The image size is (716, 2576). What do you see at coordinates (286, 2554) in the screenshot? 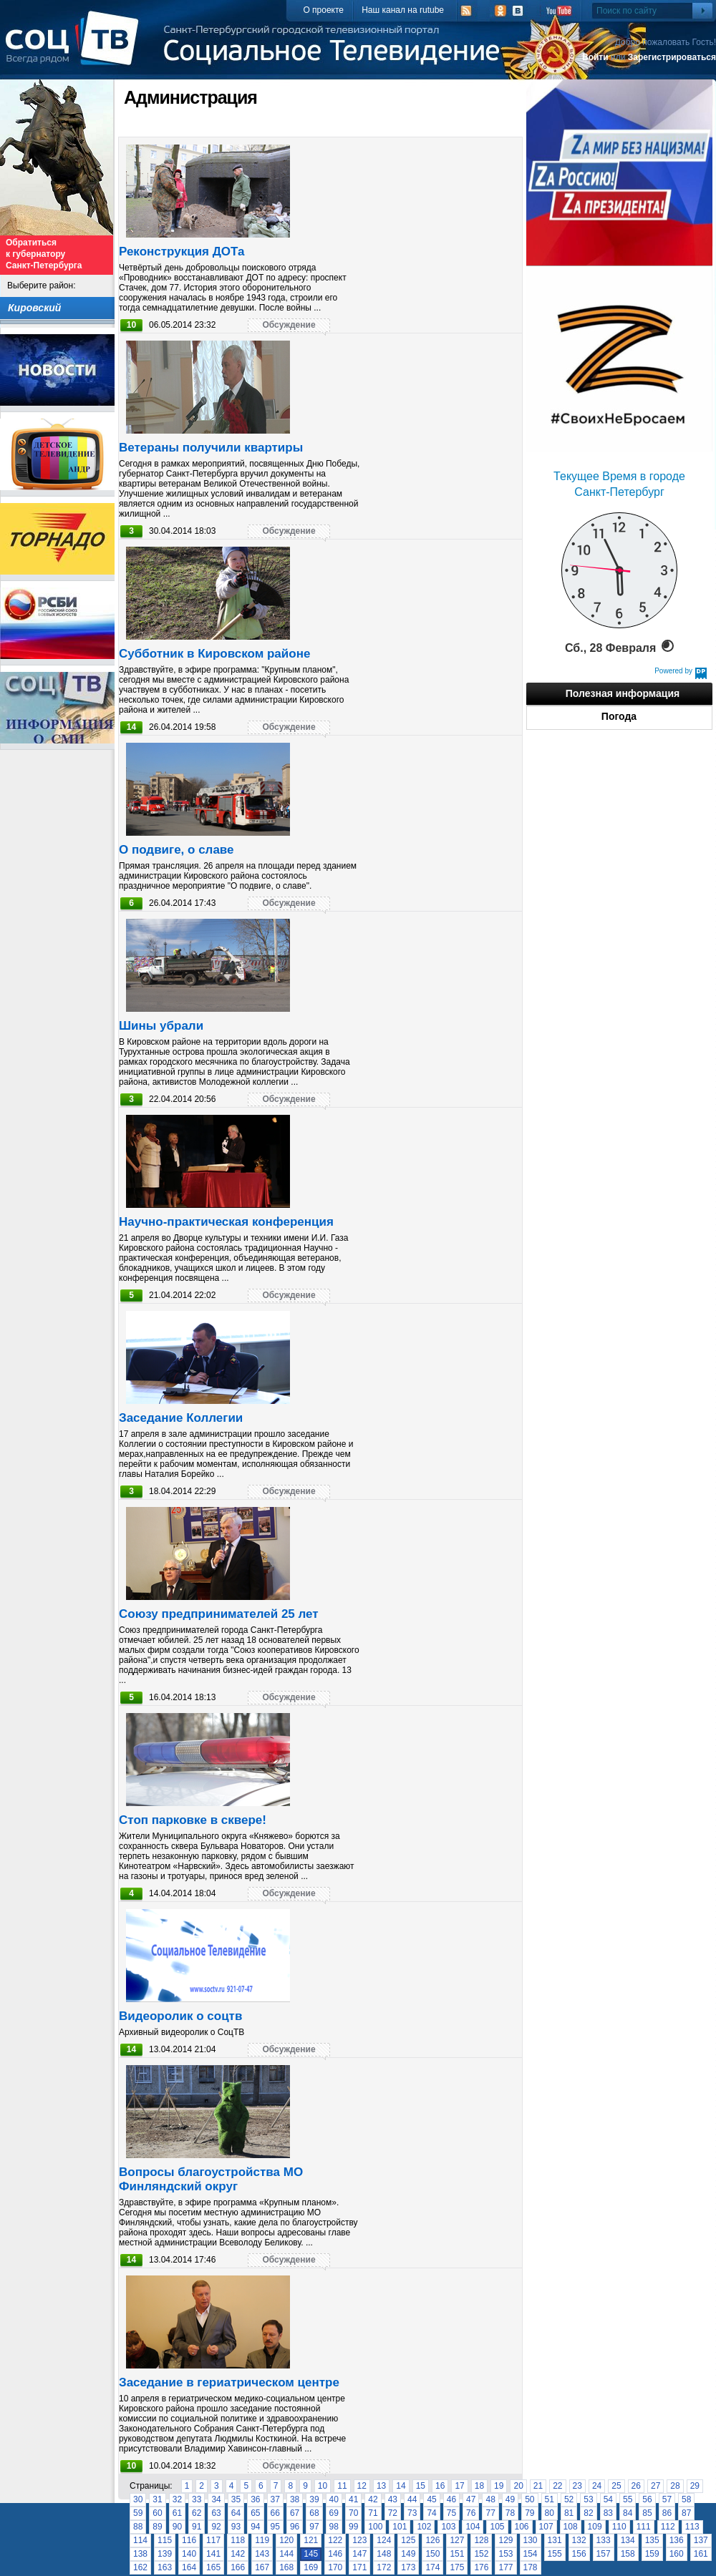
I see `144` at bounding box center [286, 2554].